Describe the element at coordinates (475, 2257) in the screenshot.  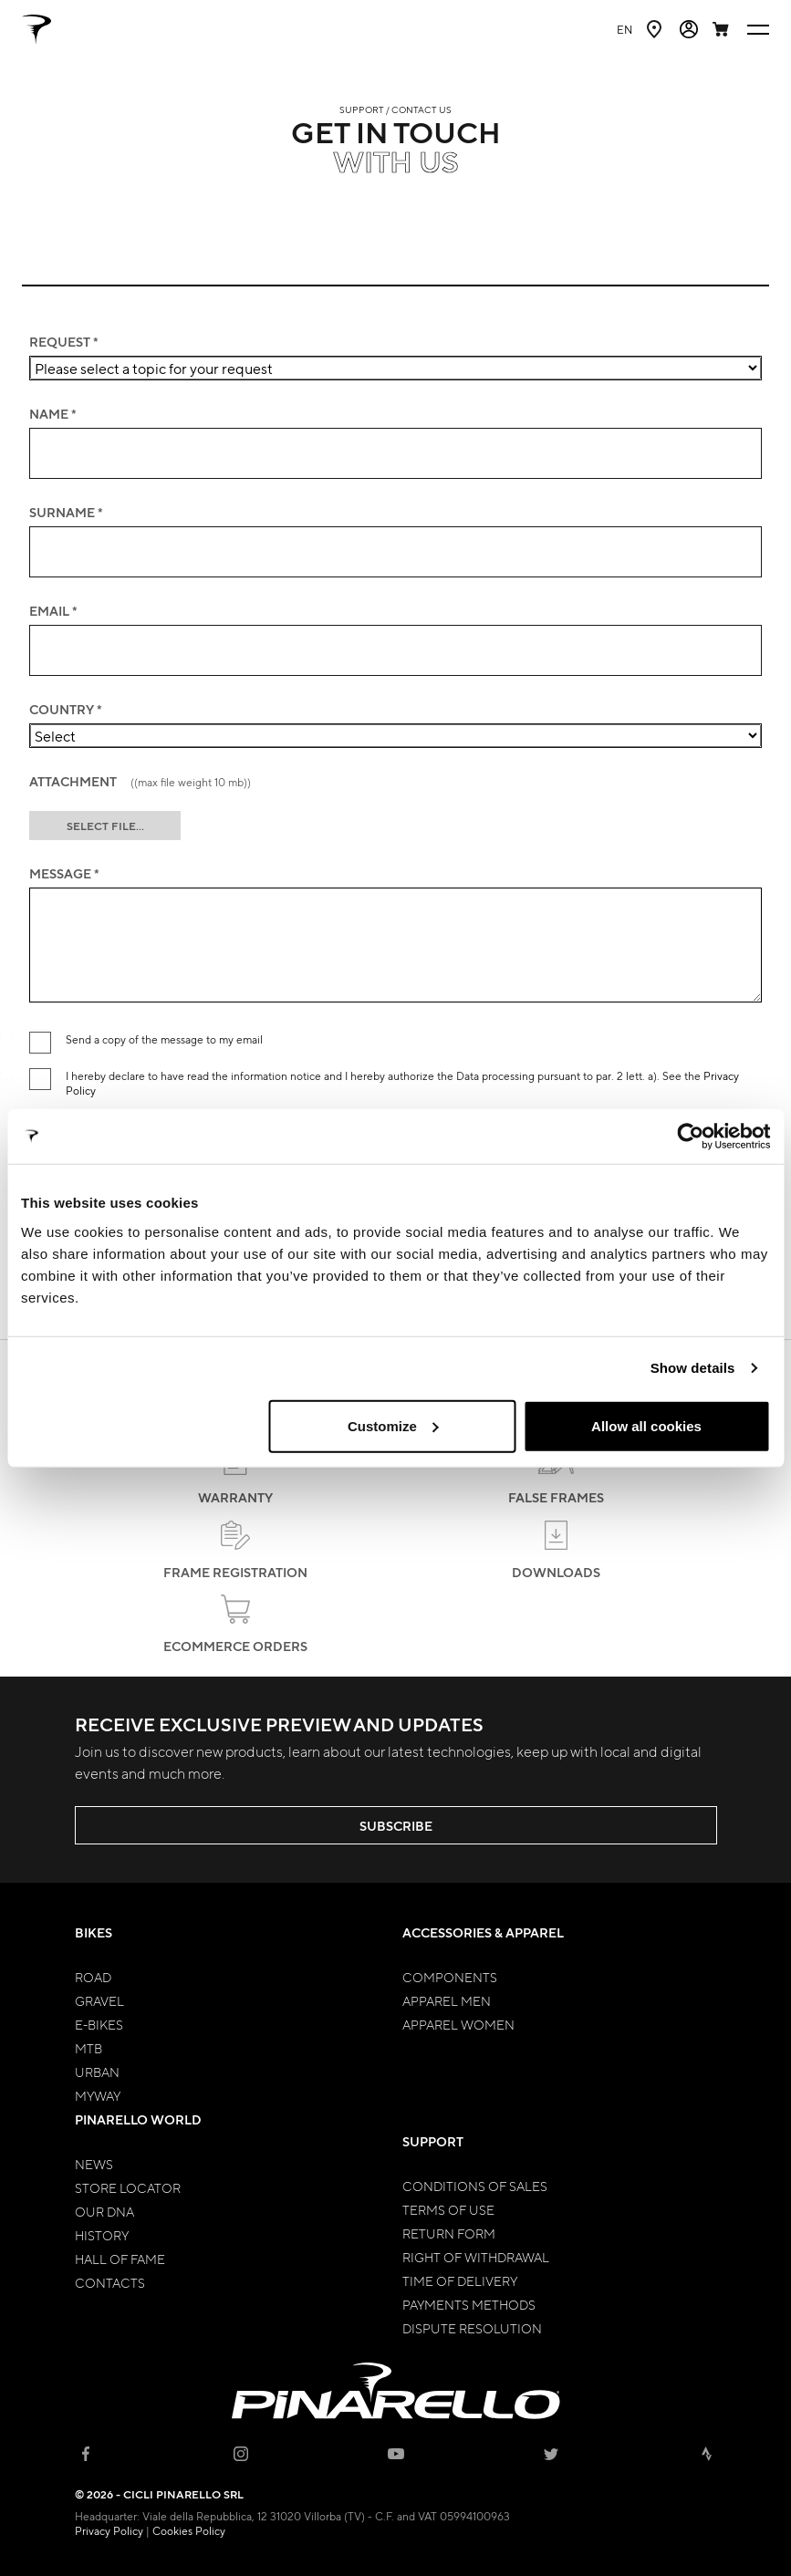
I see `Right of Withdrawal` at that location.